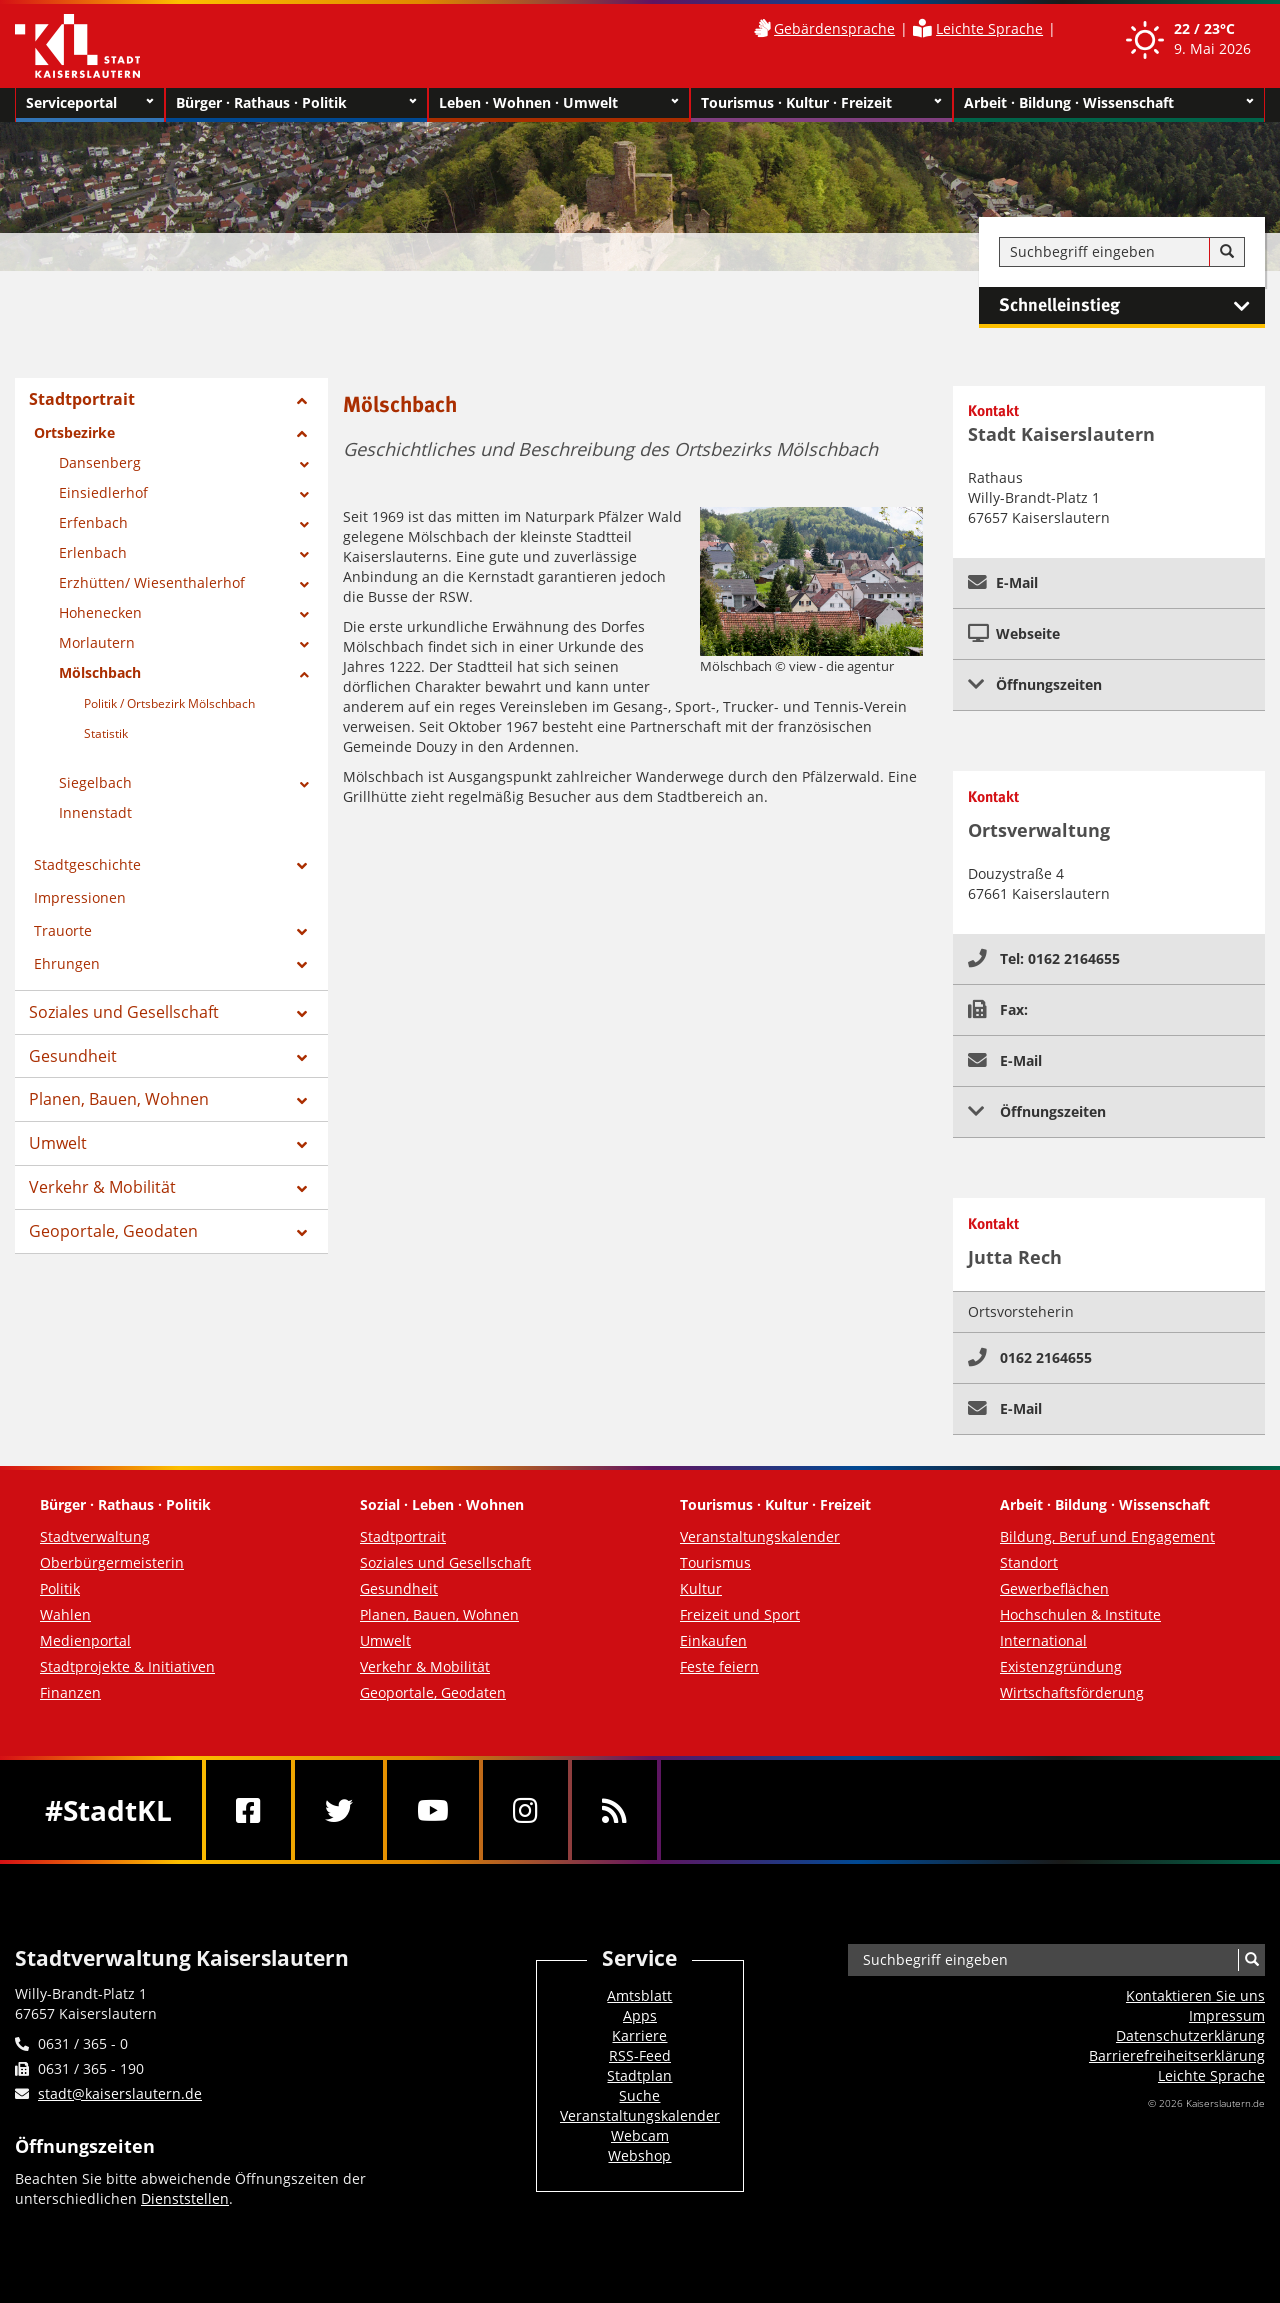 The width and height of the screenshot is (1280, 2303). What do you see at coordinates (304, 645) in the screenshot?
I see `[Zeige Unterseiten von Morlautern]` at bounding box center [304, 645].